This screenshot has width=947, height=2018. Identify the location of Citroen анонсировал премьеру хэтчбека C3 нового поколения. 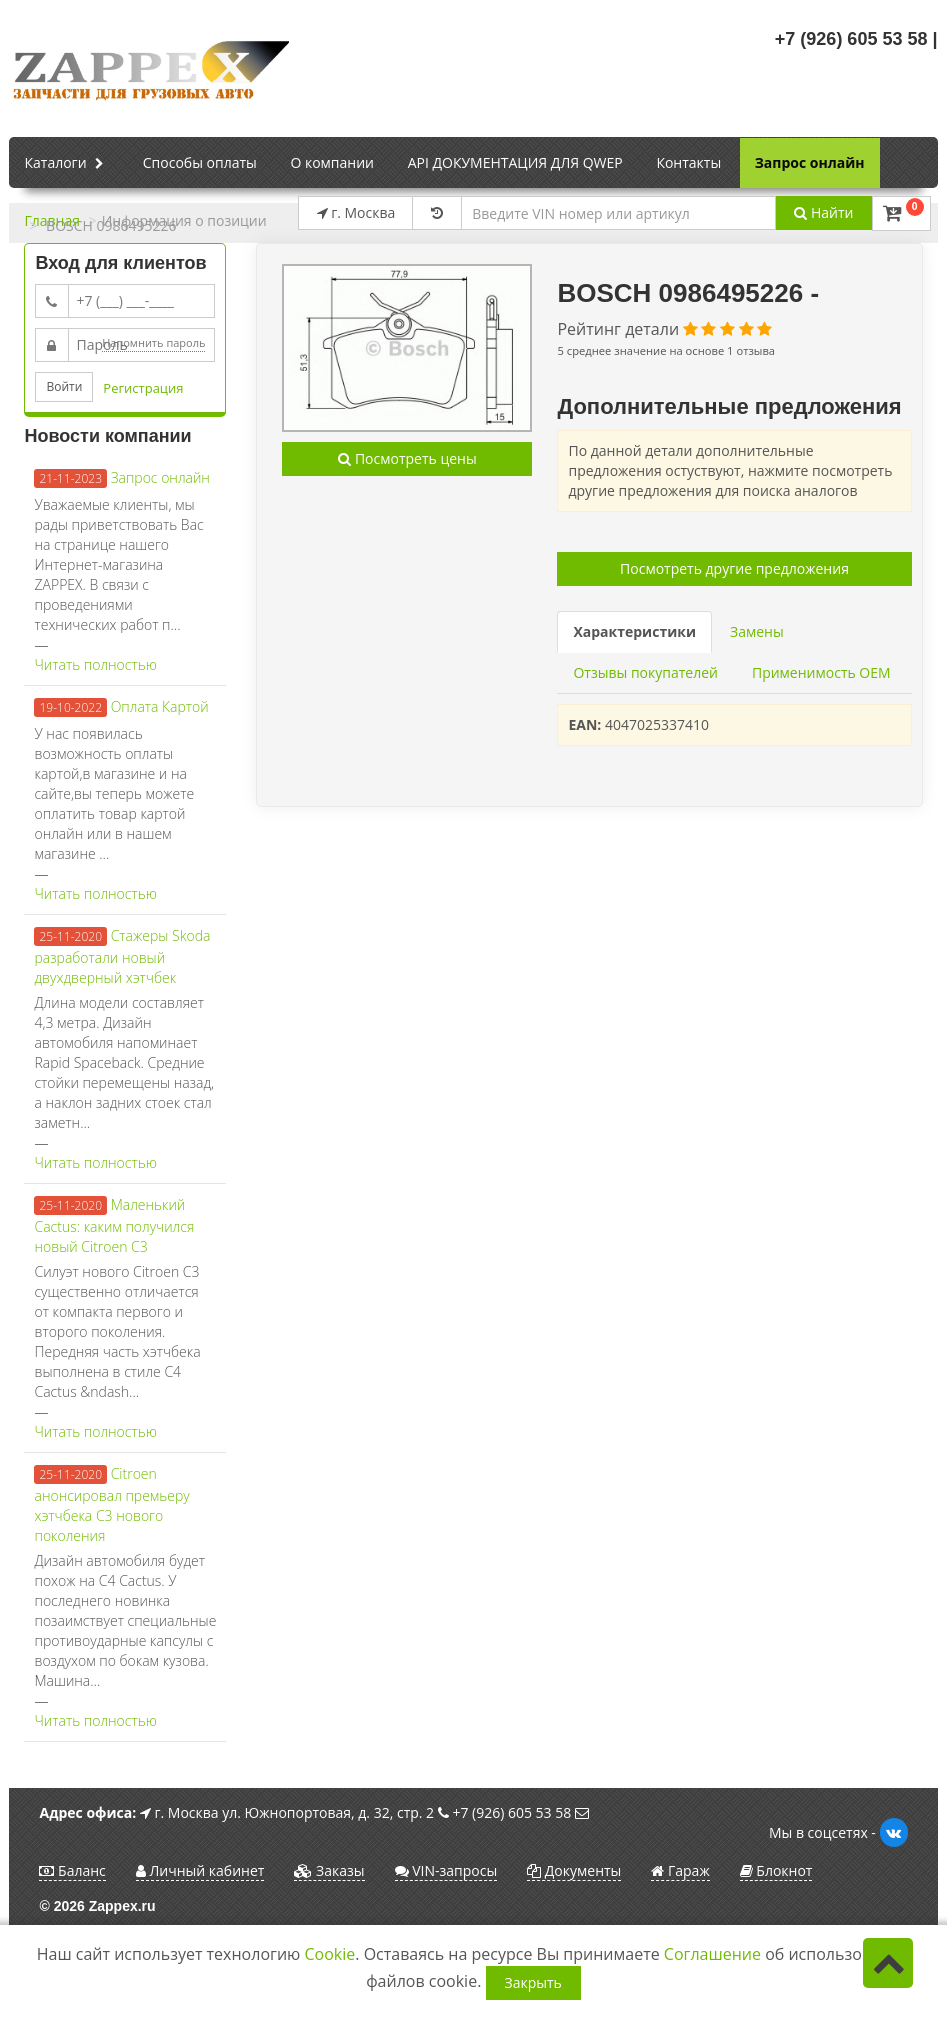
(111, 1504).